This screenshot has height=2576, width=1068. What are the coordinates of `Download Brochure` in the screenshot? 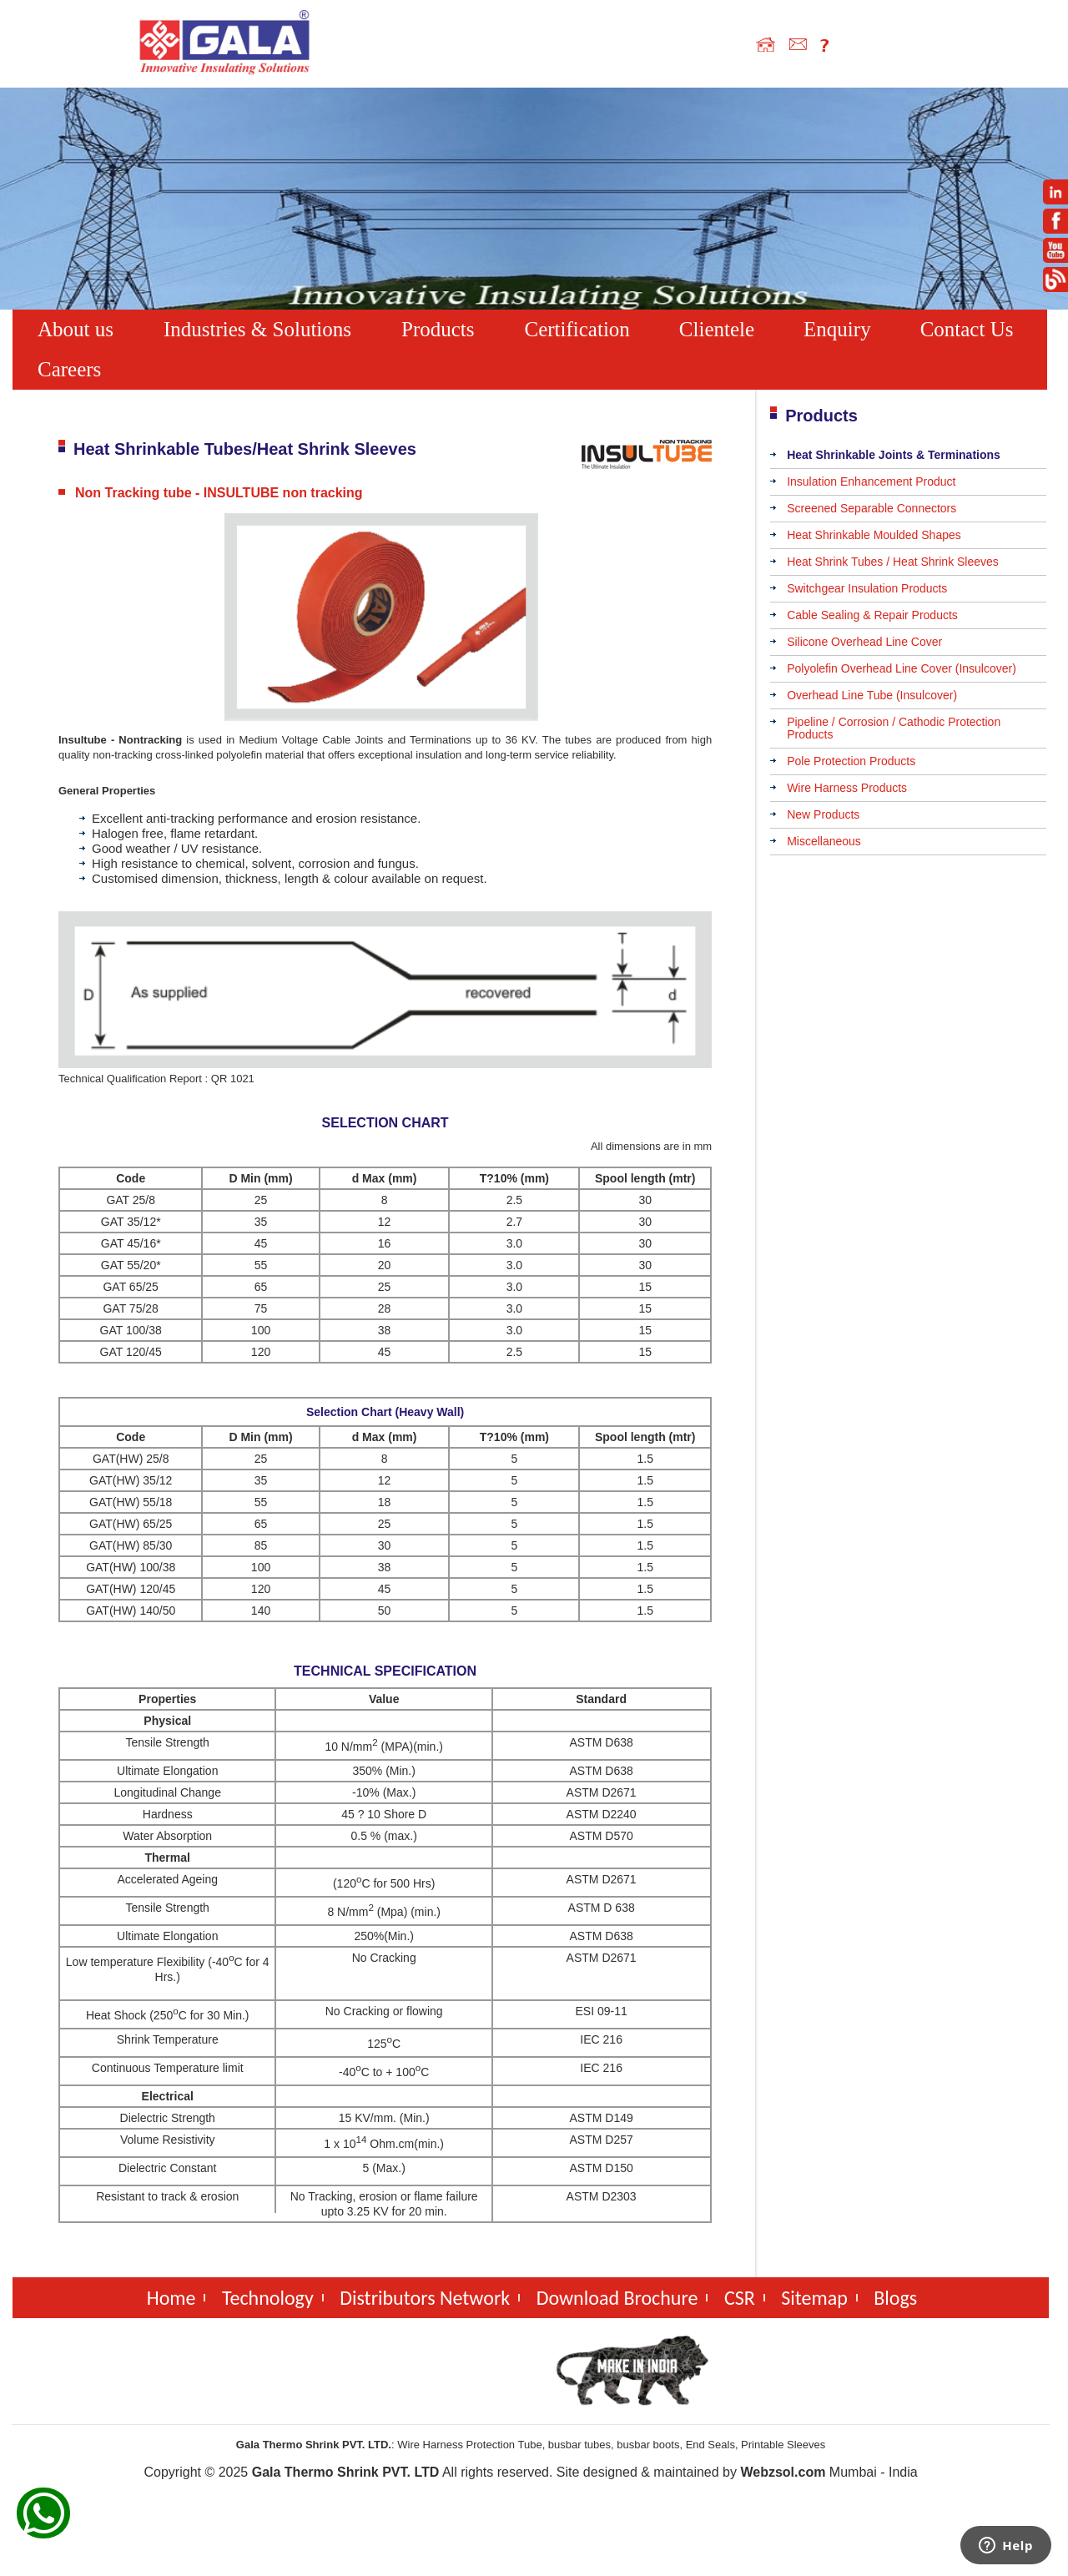 It's located at (617, 2298).